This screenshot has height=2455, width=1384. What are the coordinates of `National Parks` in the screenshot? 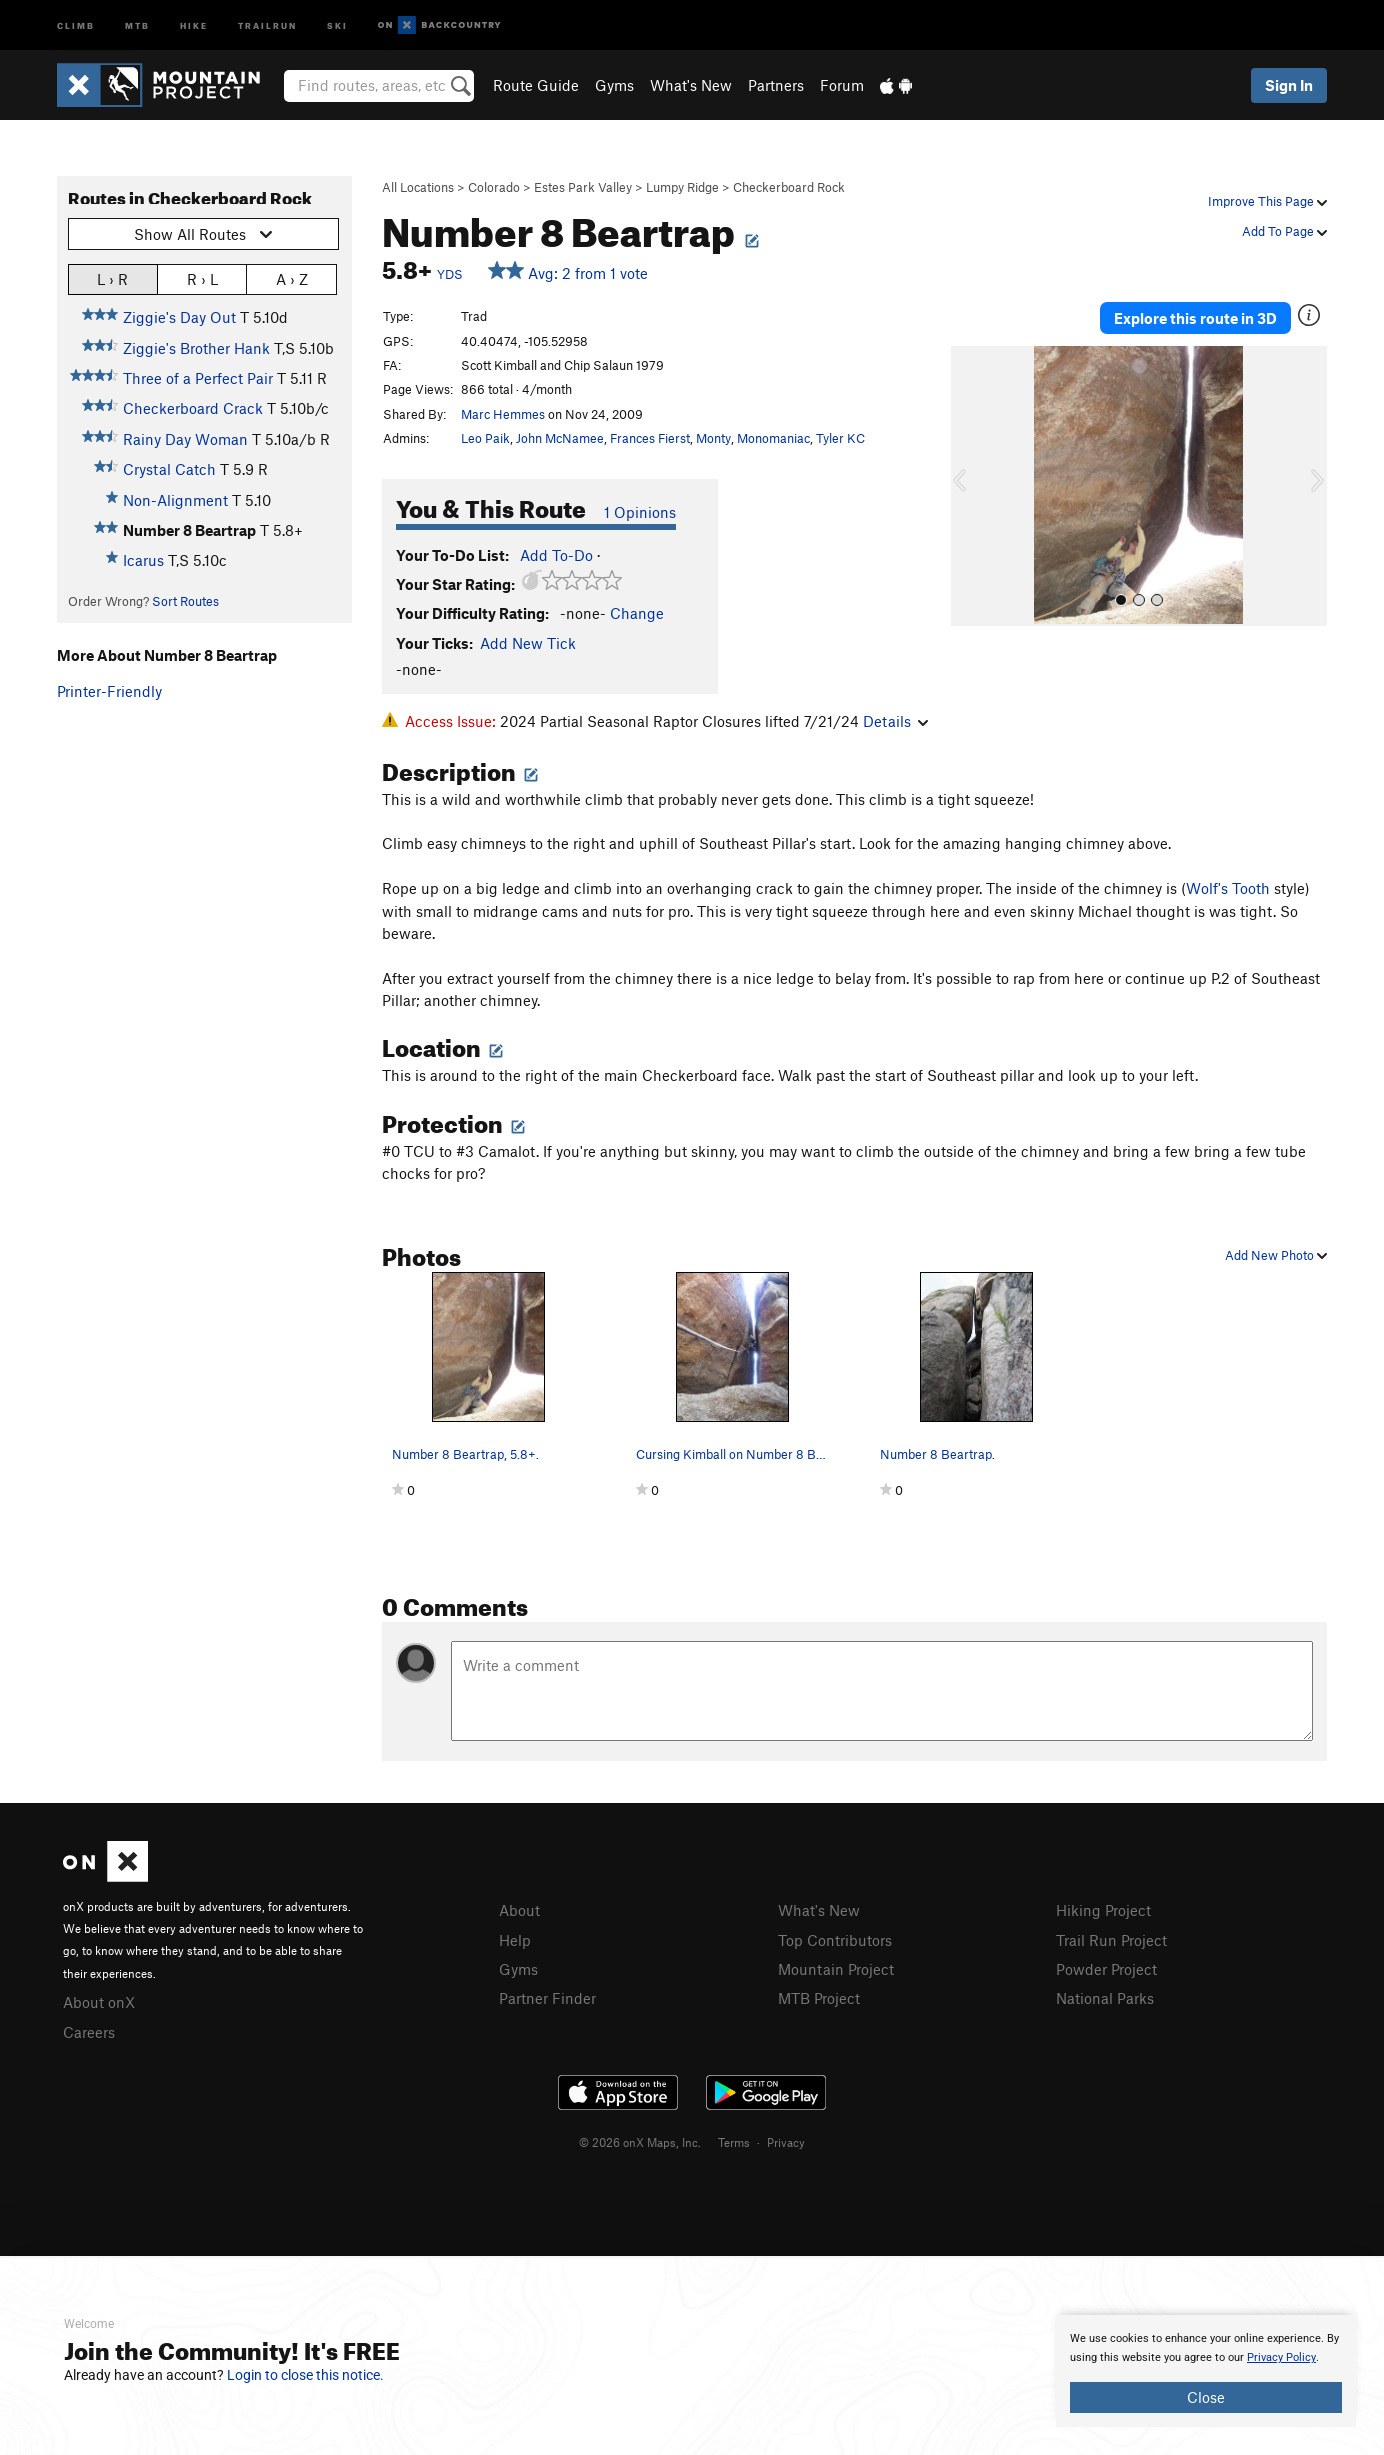 It's located at (1105, 1998).